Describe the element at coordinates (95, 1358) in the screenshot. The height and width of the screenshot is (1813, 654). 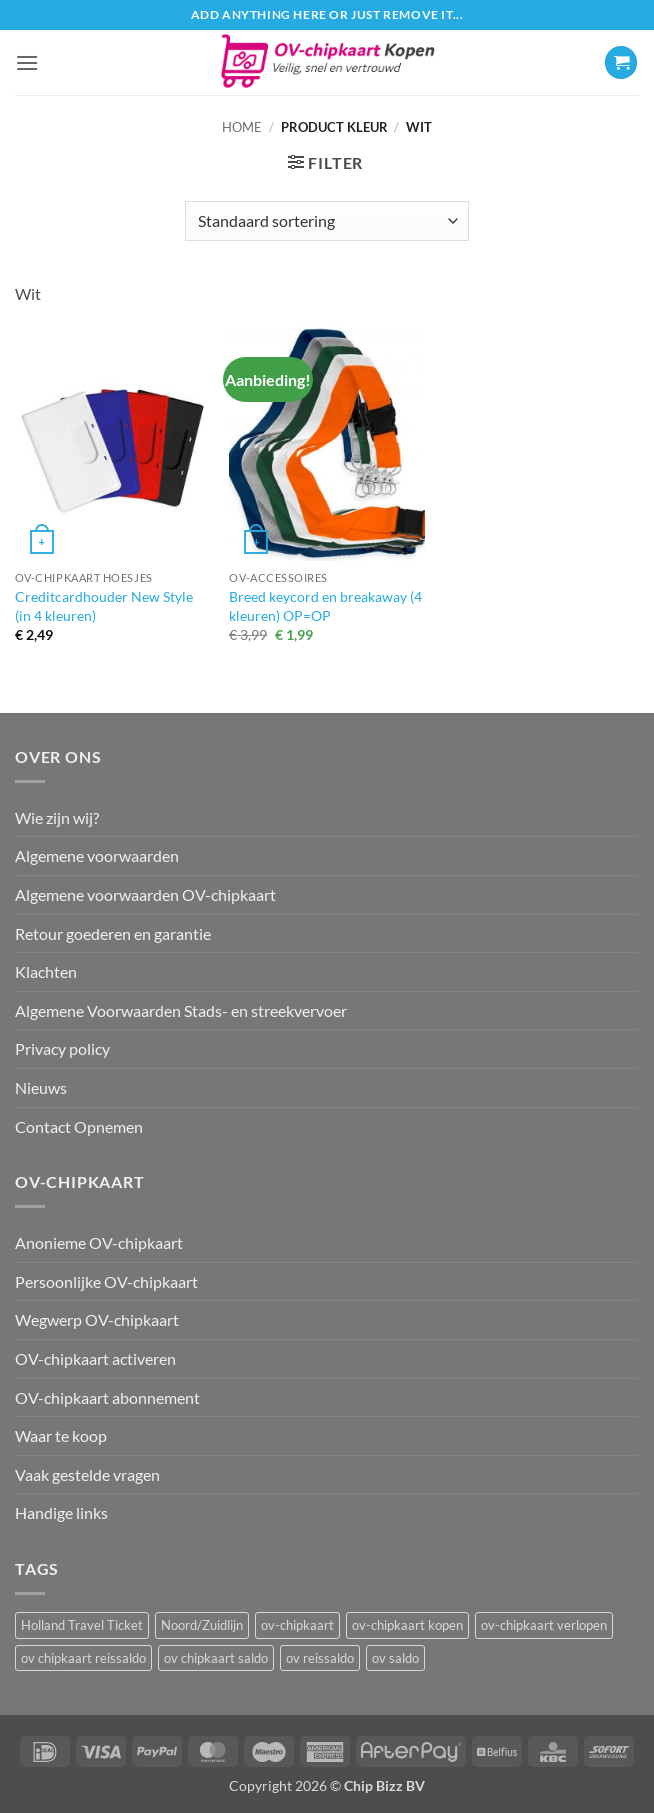
I see `OV-chipkaart activeren` at that location.